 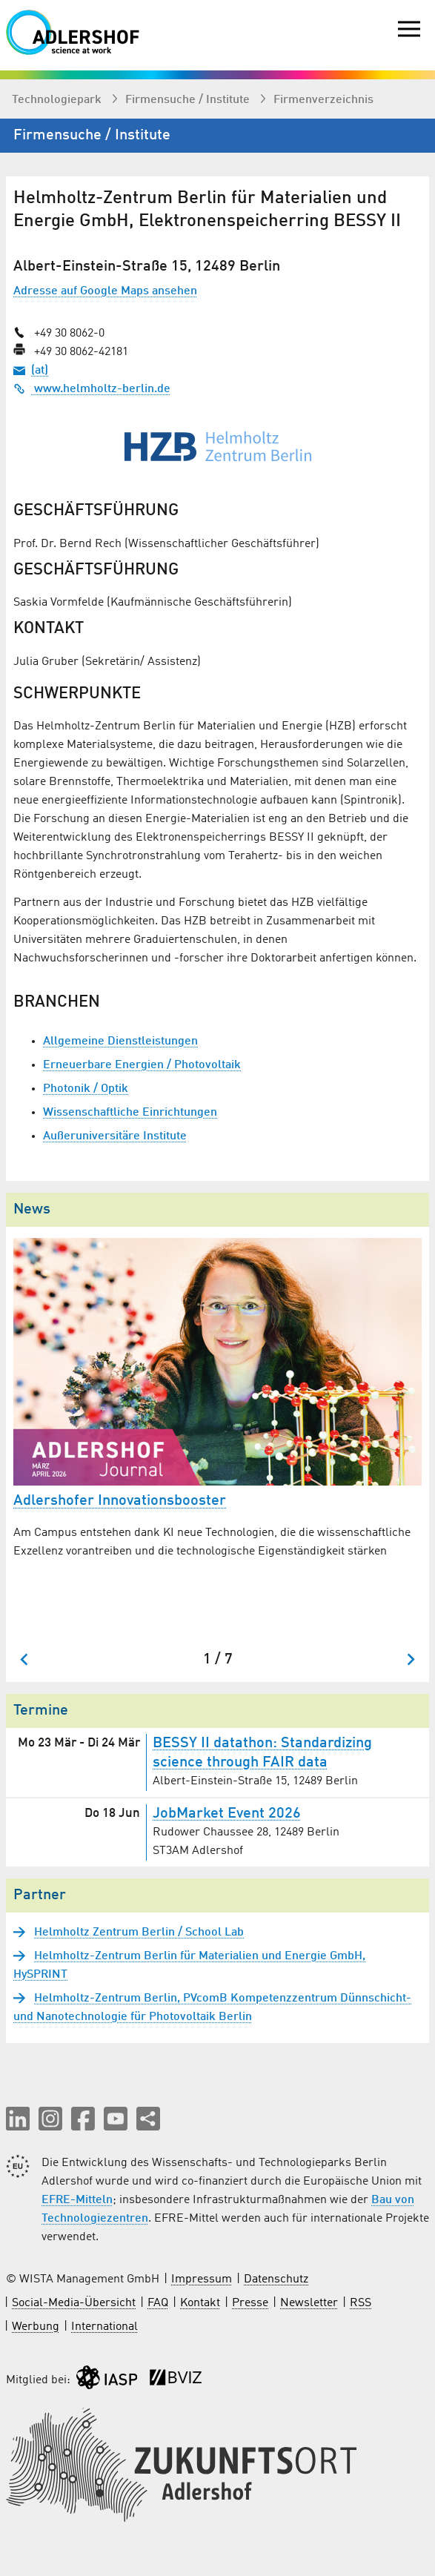 I want to click on JobMarket Event 2026, so click(x=227, y=1814).